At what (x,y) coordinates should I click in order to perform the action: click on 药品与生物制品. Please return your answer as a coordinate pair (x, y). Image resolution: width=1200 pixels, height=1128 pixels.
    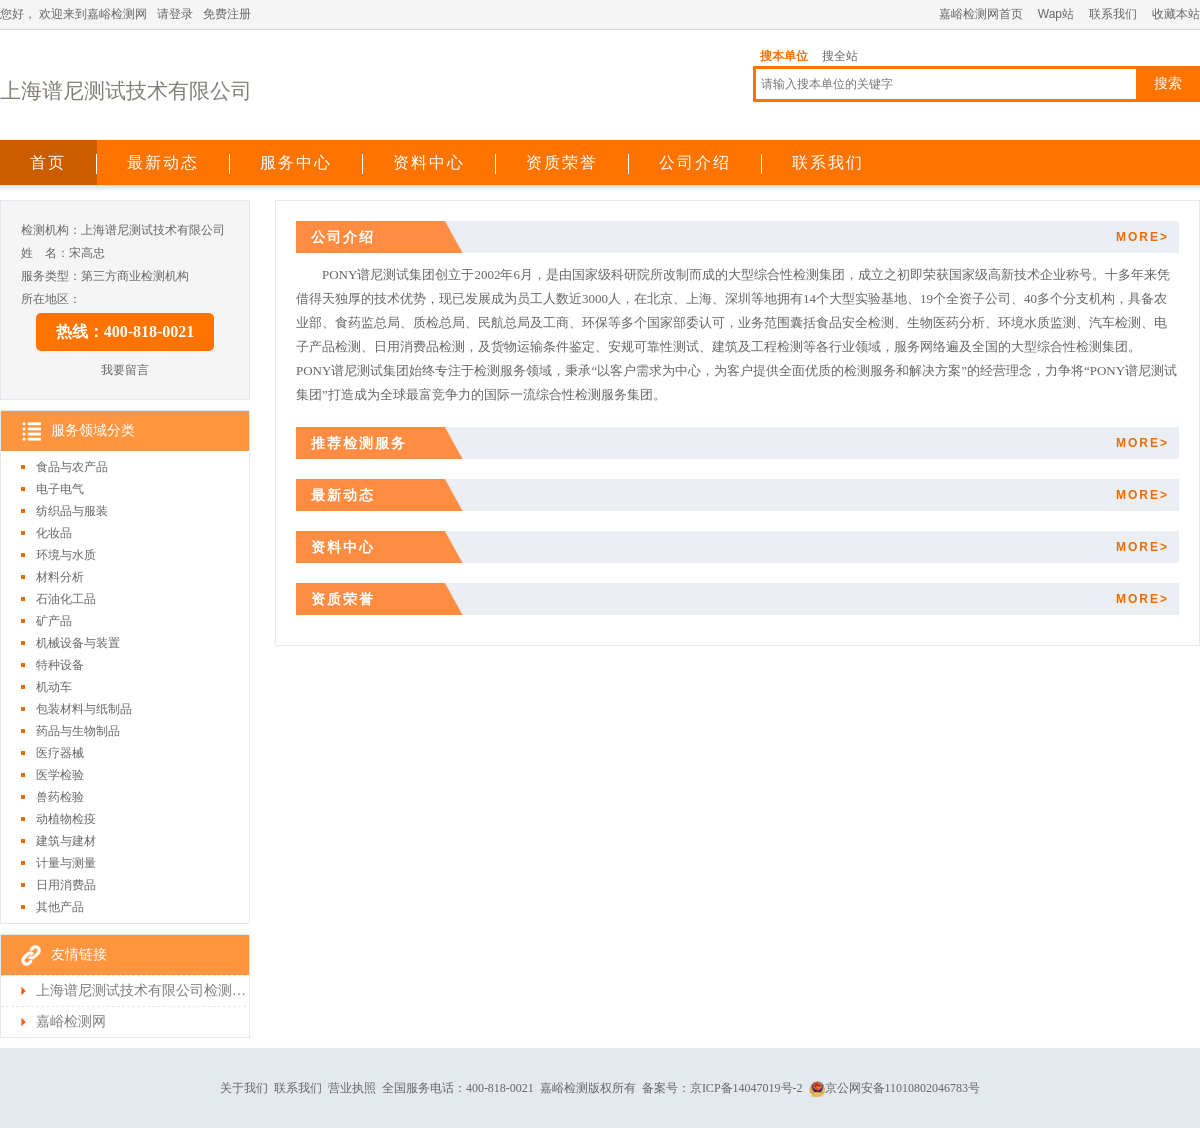
    Looking at the image, I should click on (78, 731).